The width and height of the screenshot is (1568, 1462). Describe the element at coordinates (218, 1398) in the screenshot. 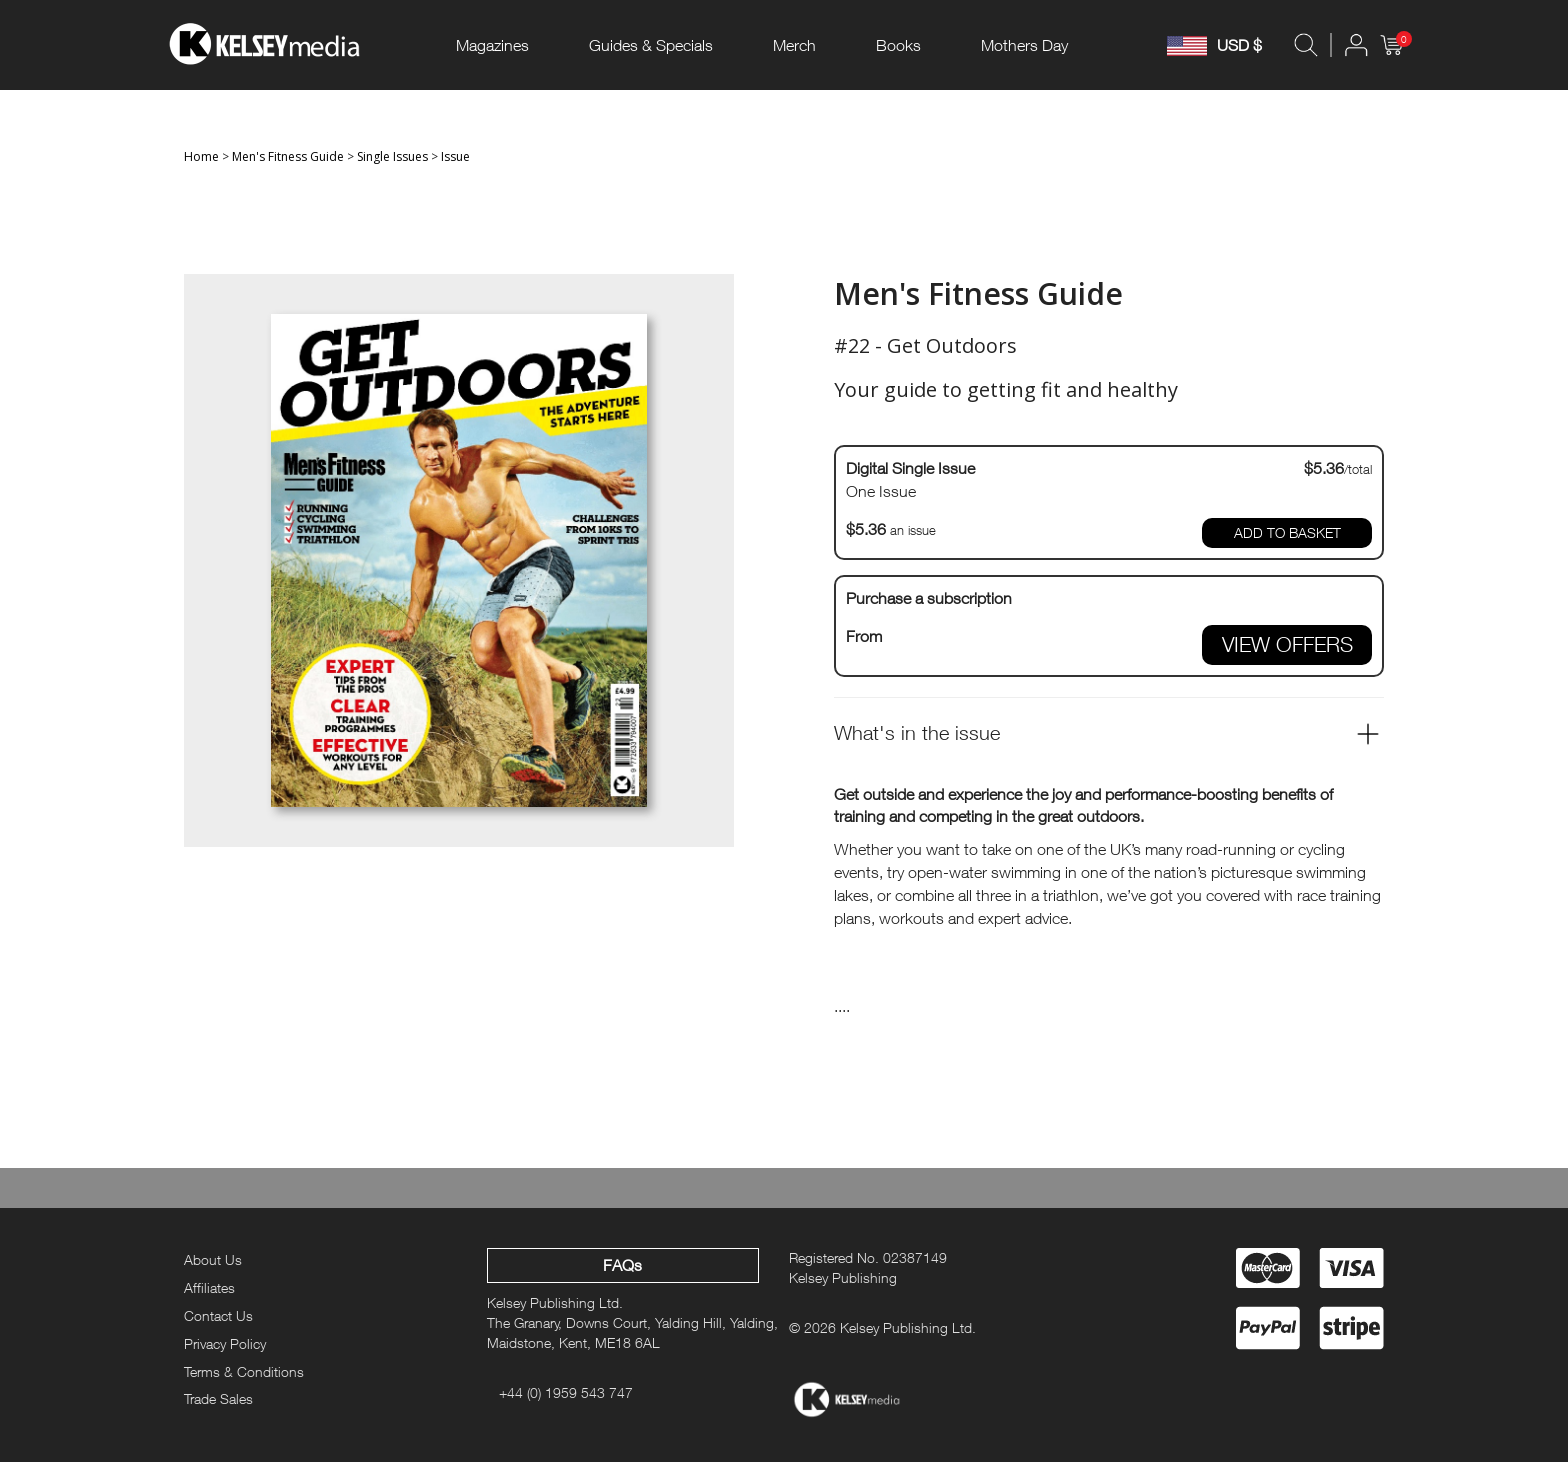

I see `Trade Sales` at that location.